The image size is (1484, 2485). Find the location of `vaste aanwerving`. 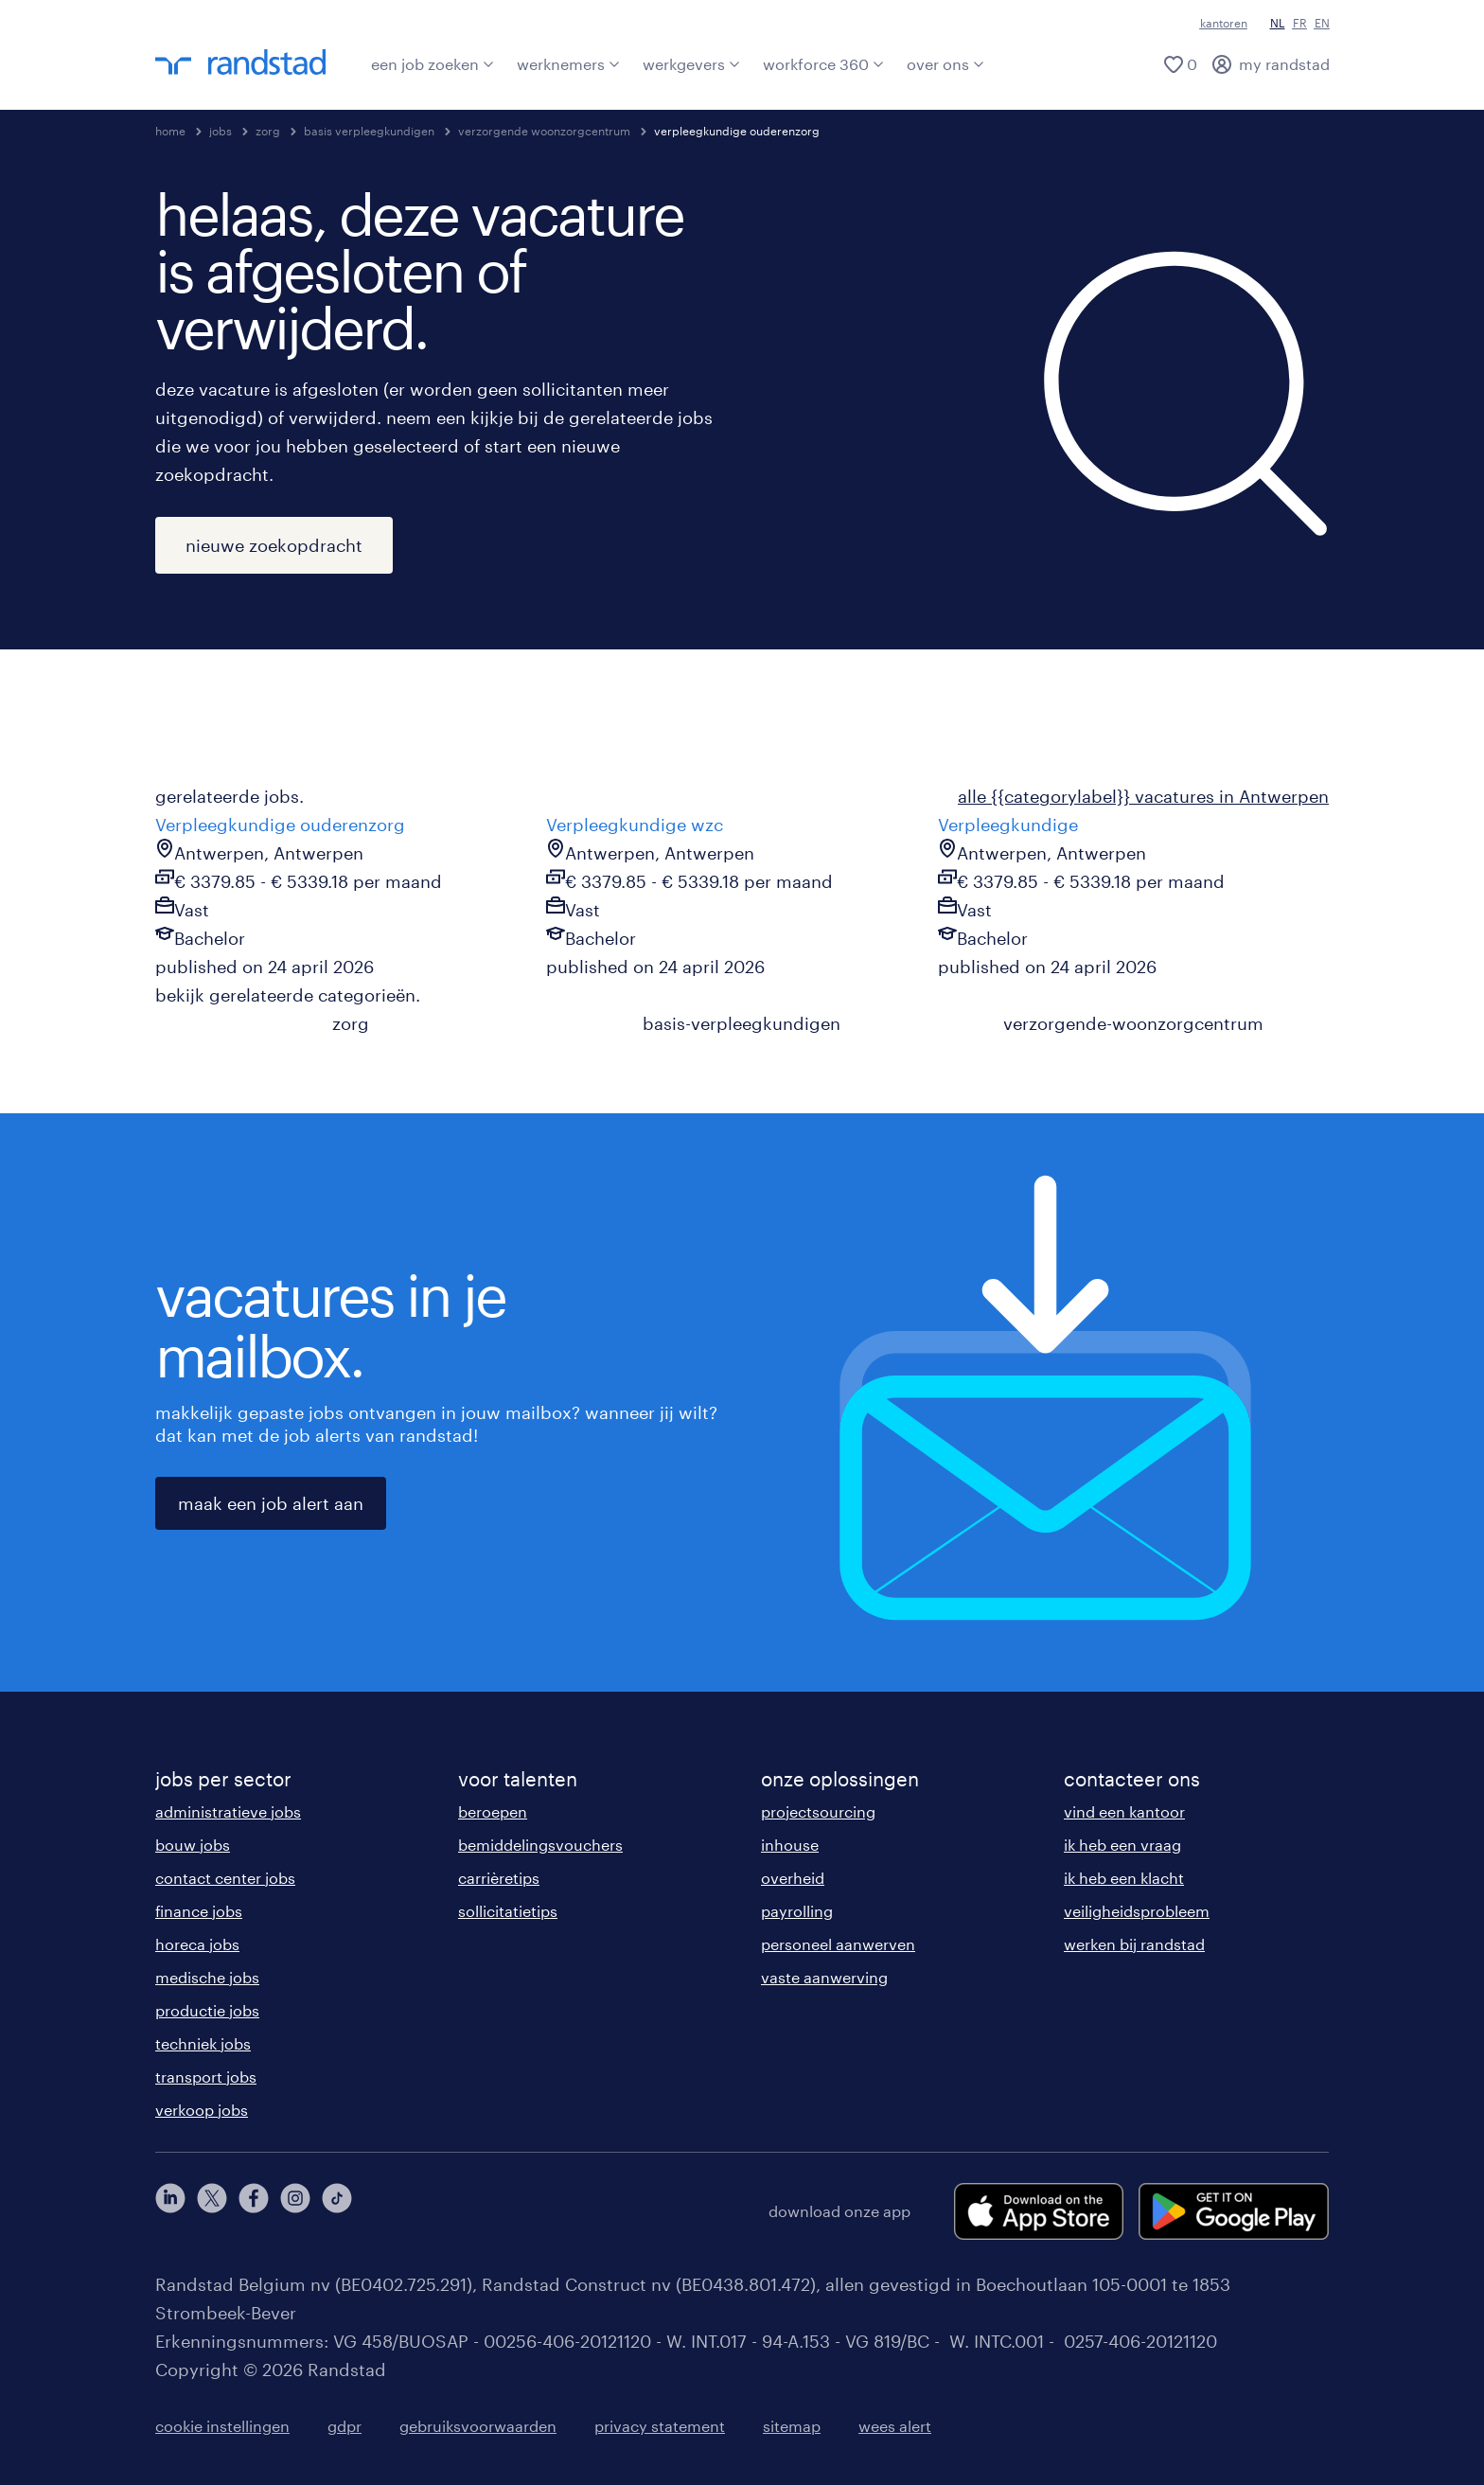

vaste aanwerving is located at coordinates (824, 1977).